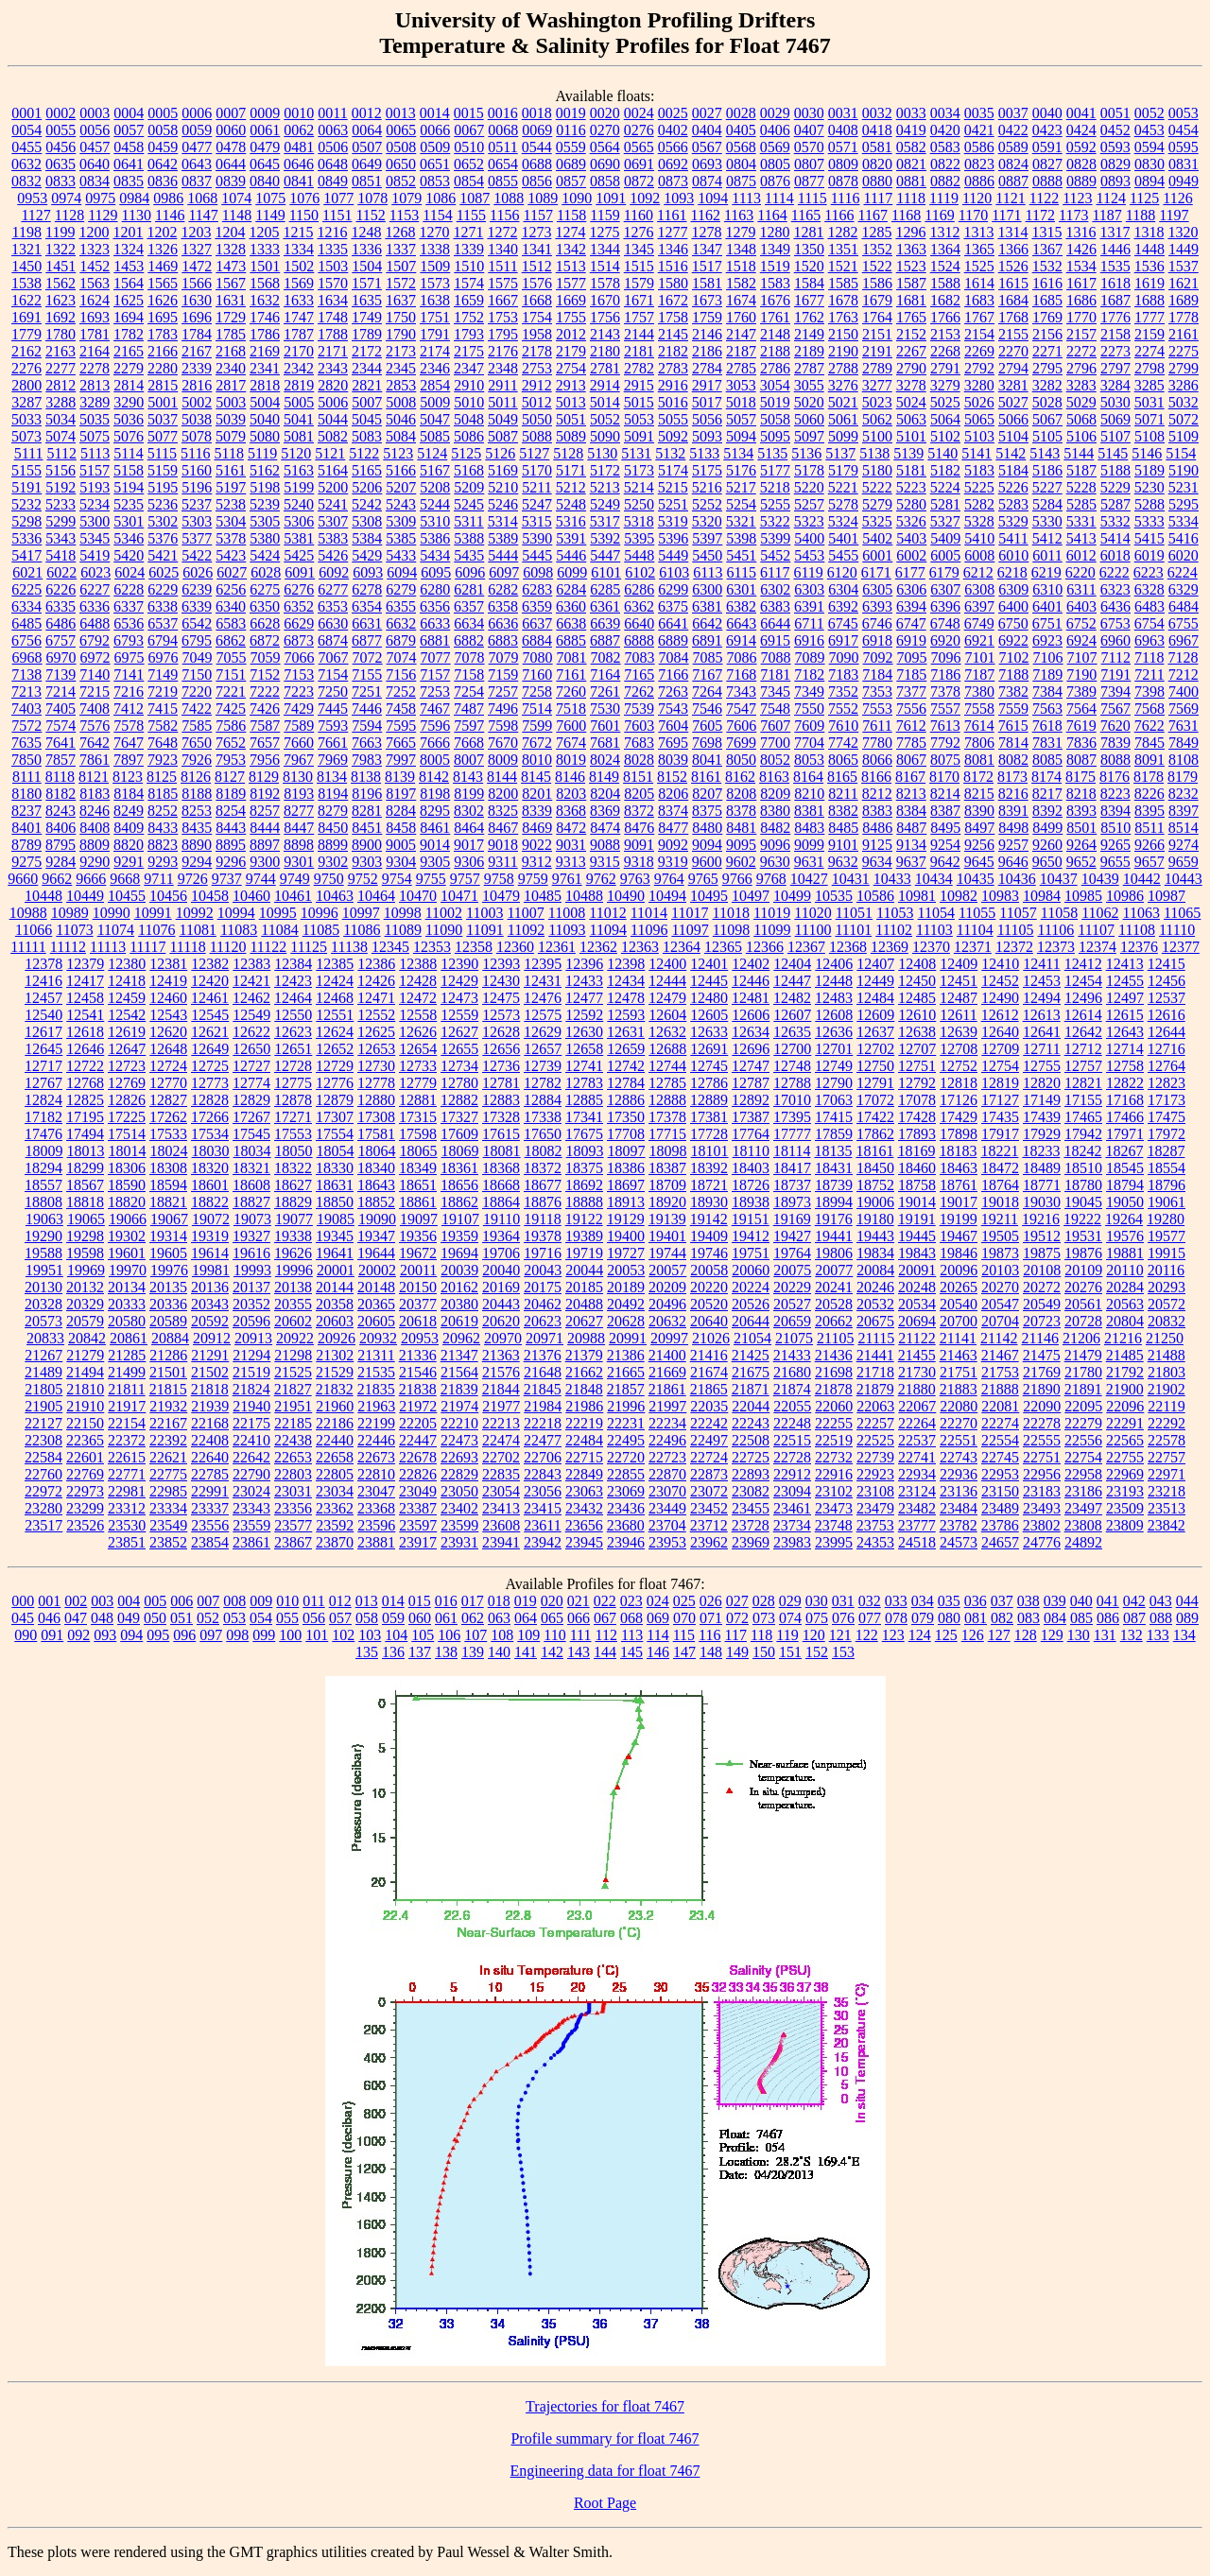 The width and height of the screenshot is (1210, 2576). I want to click on 10995, so click(278, 913).